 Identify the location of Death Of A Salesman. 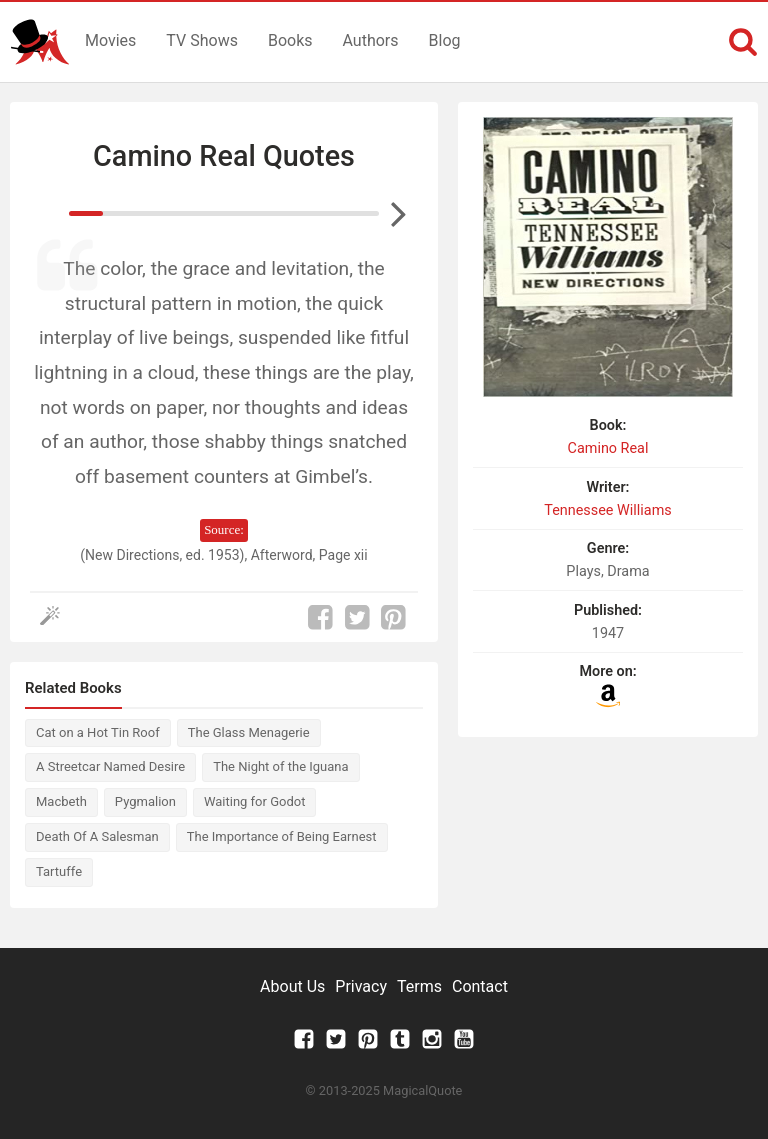
(97, 836).